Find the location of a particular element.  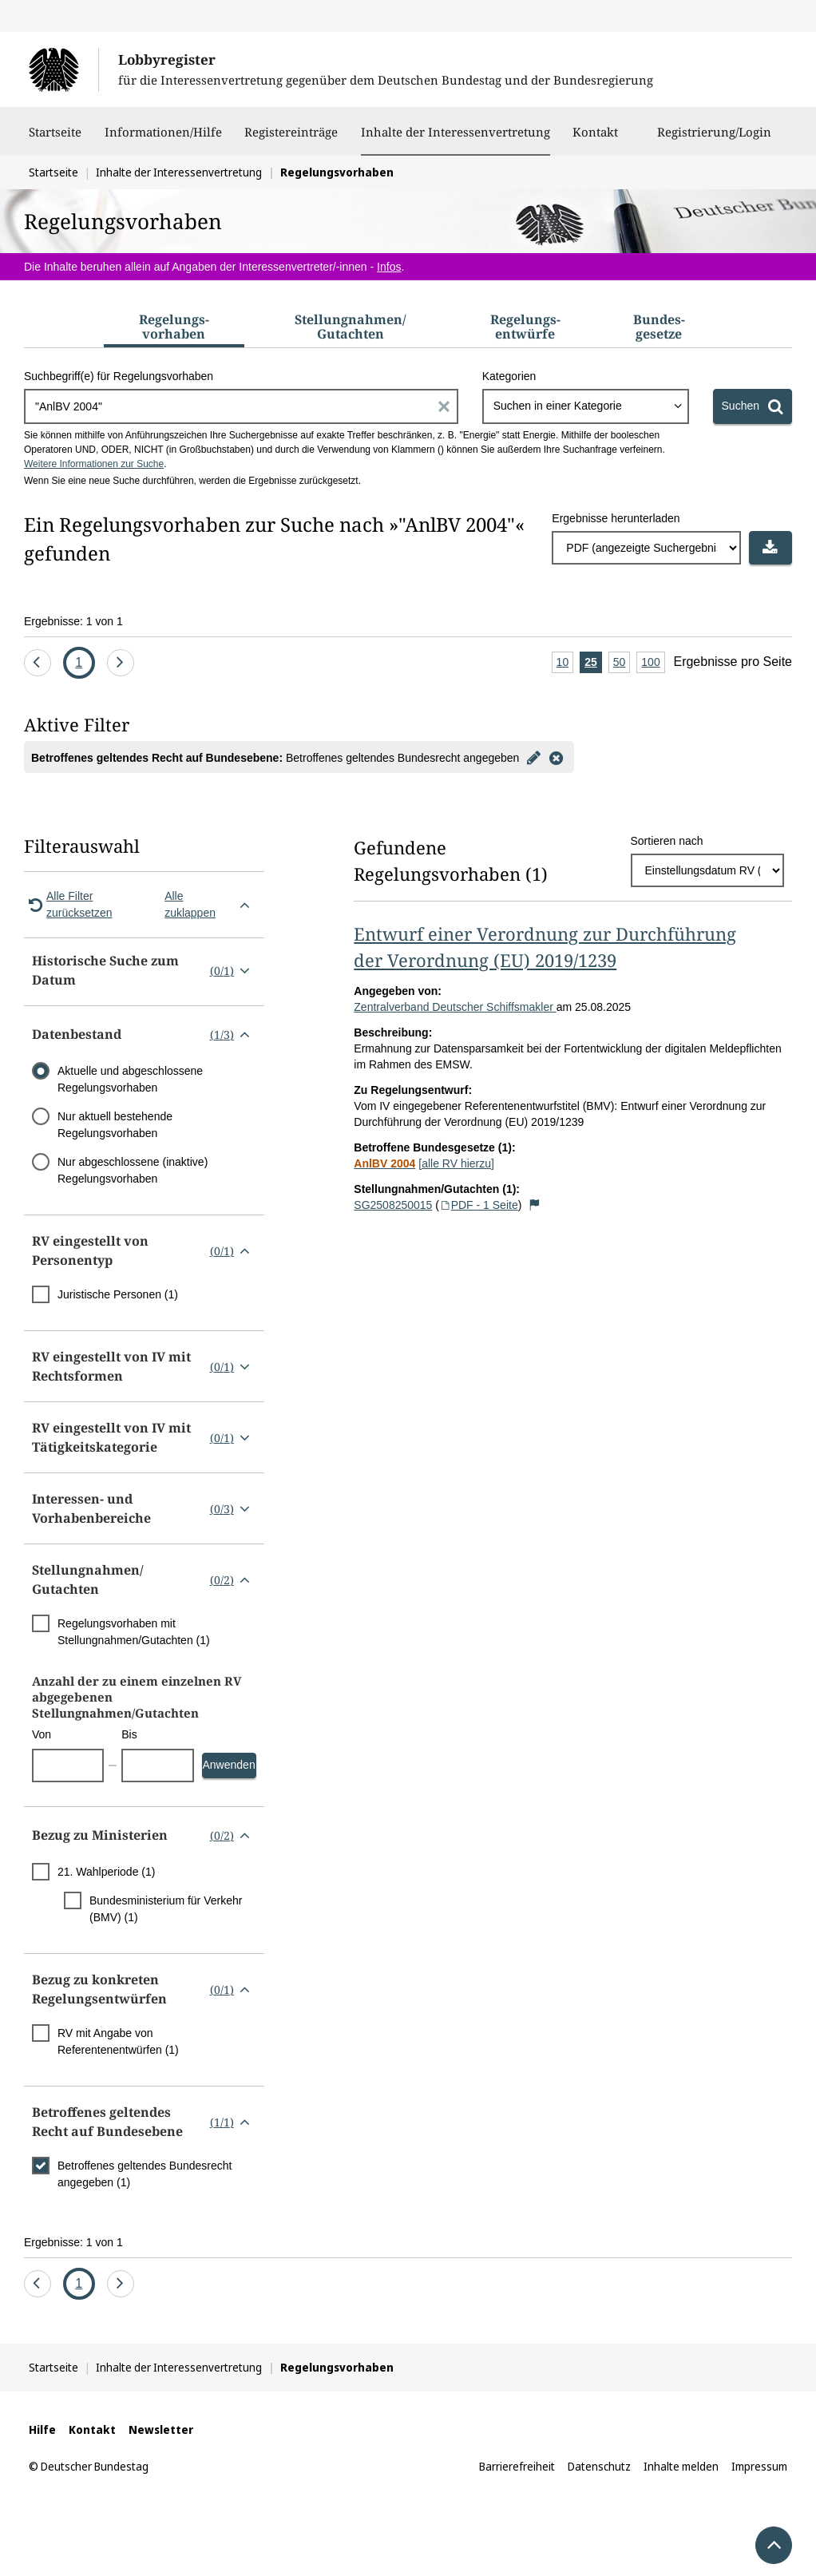

Ergebnisse herunterladen is located at coordinates (615, 518).